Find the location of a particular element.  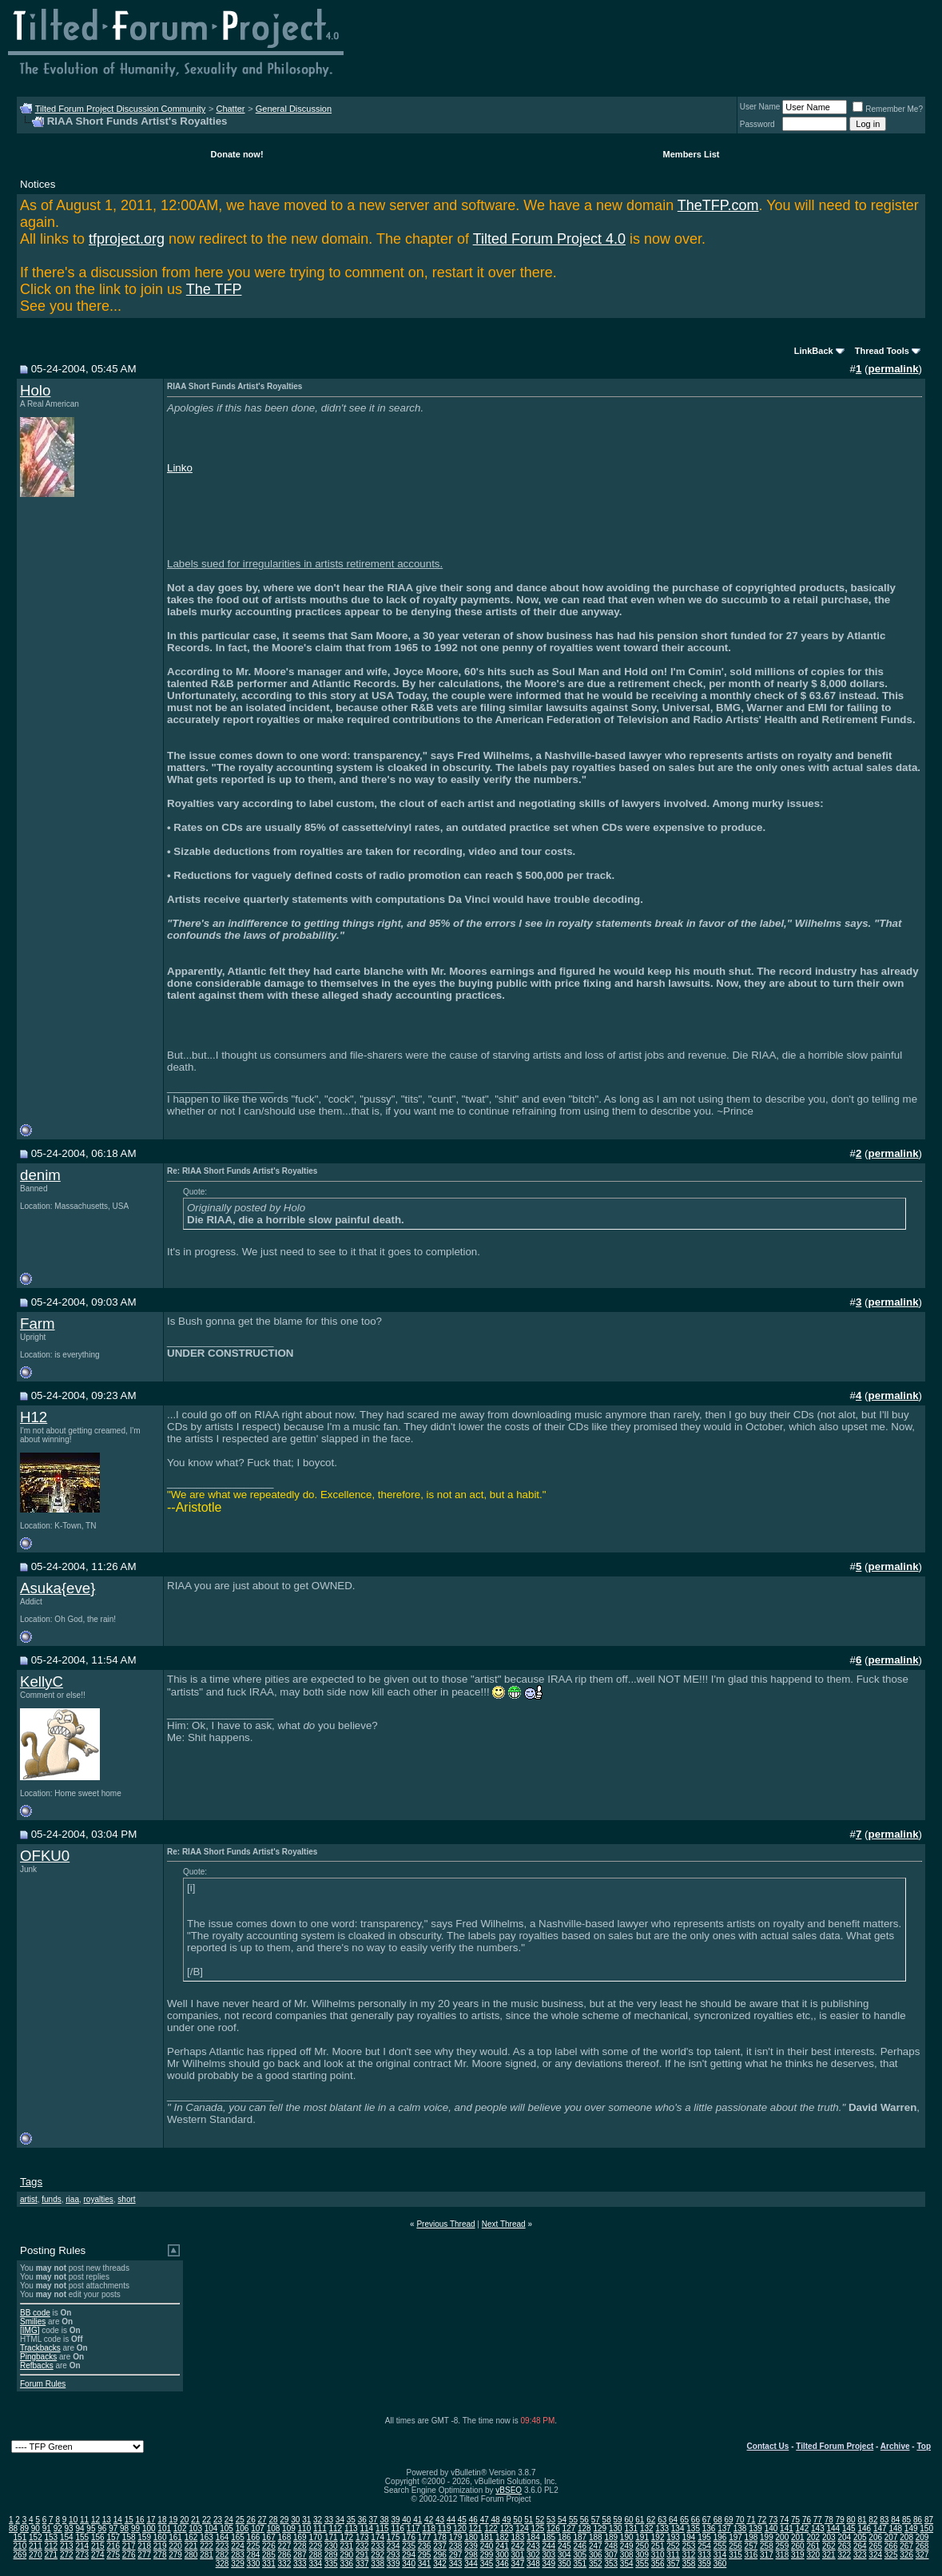

60 is located at coordinates (628, 2519).